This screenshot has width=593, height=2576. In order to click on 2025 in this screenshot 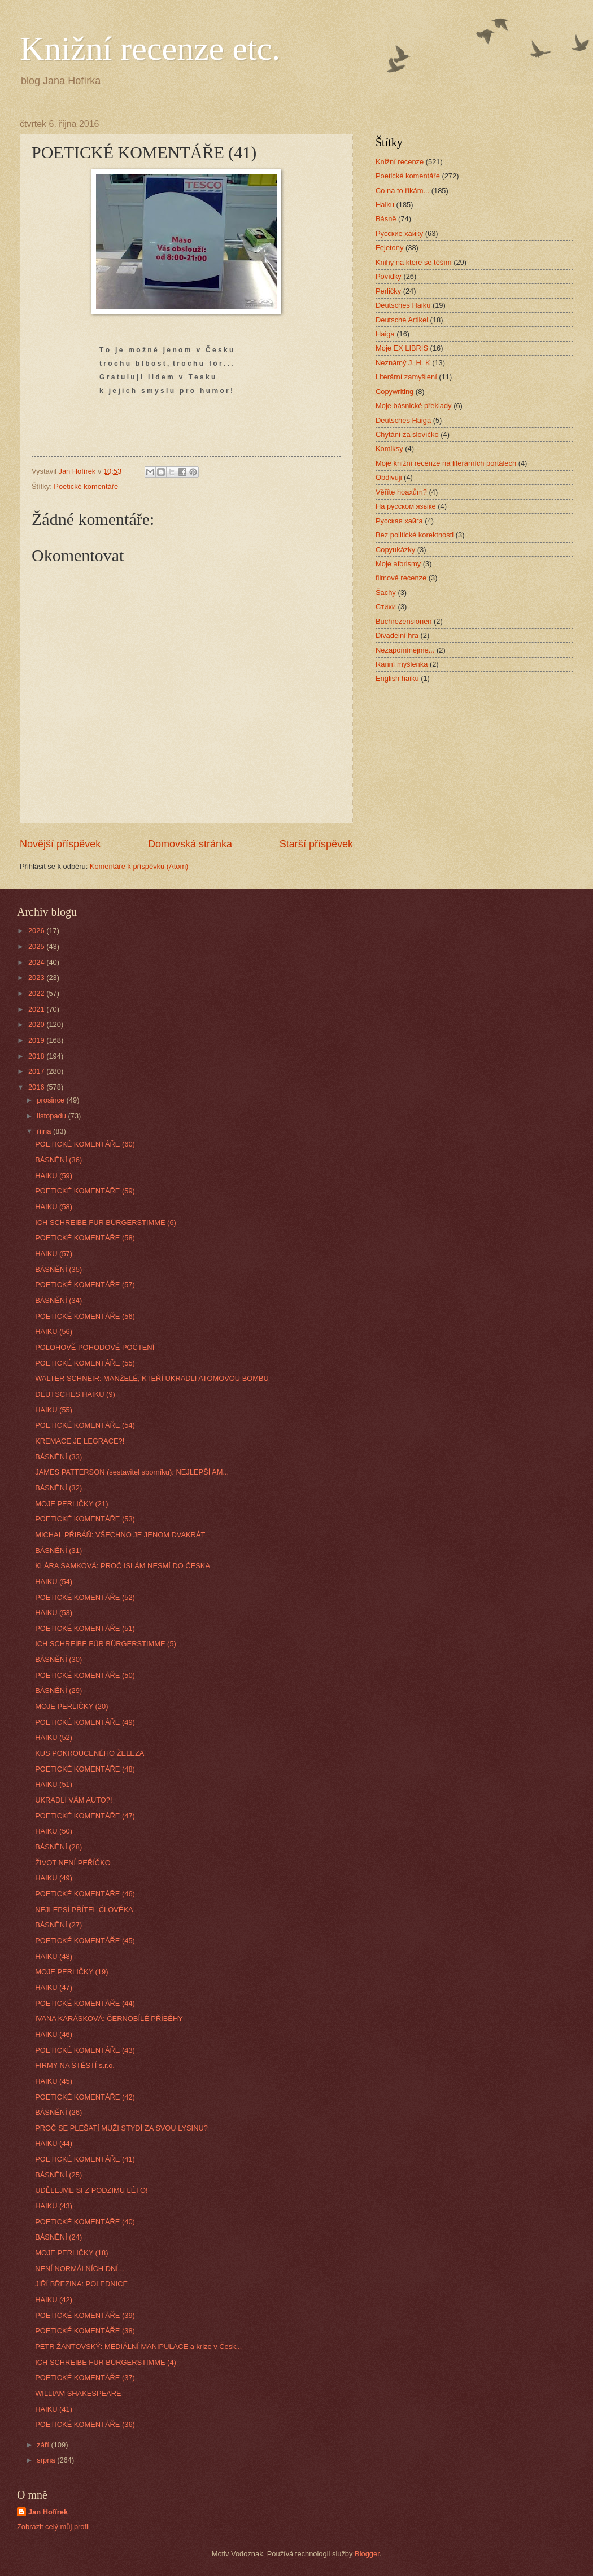, I will do `click(37, 946)`.